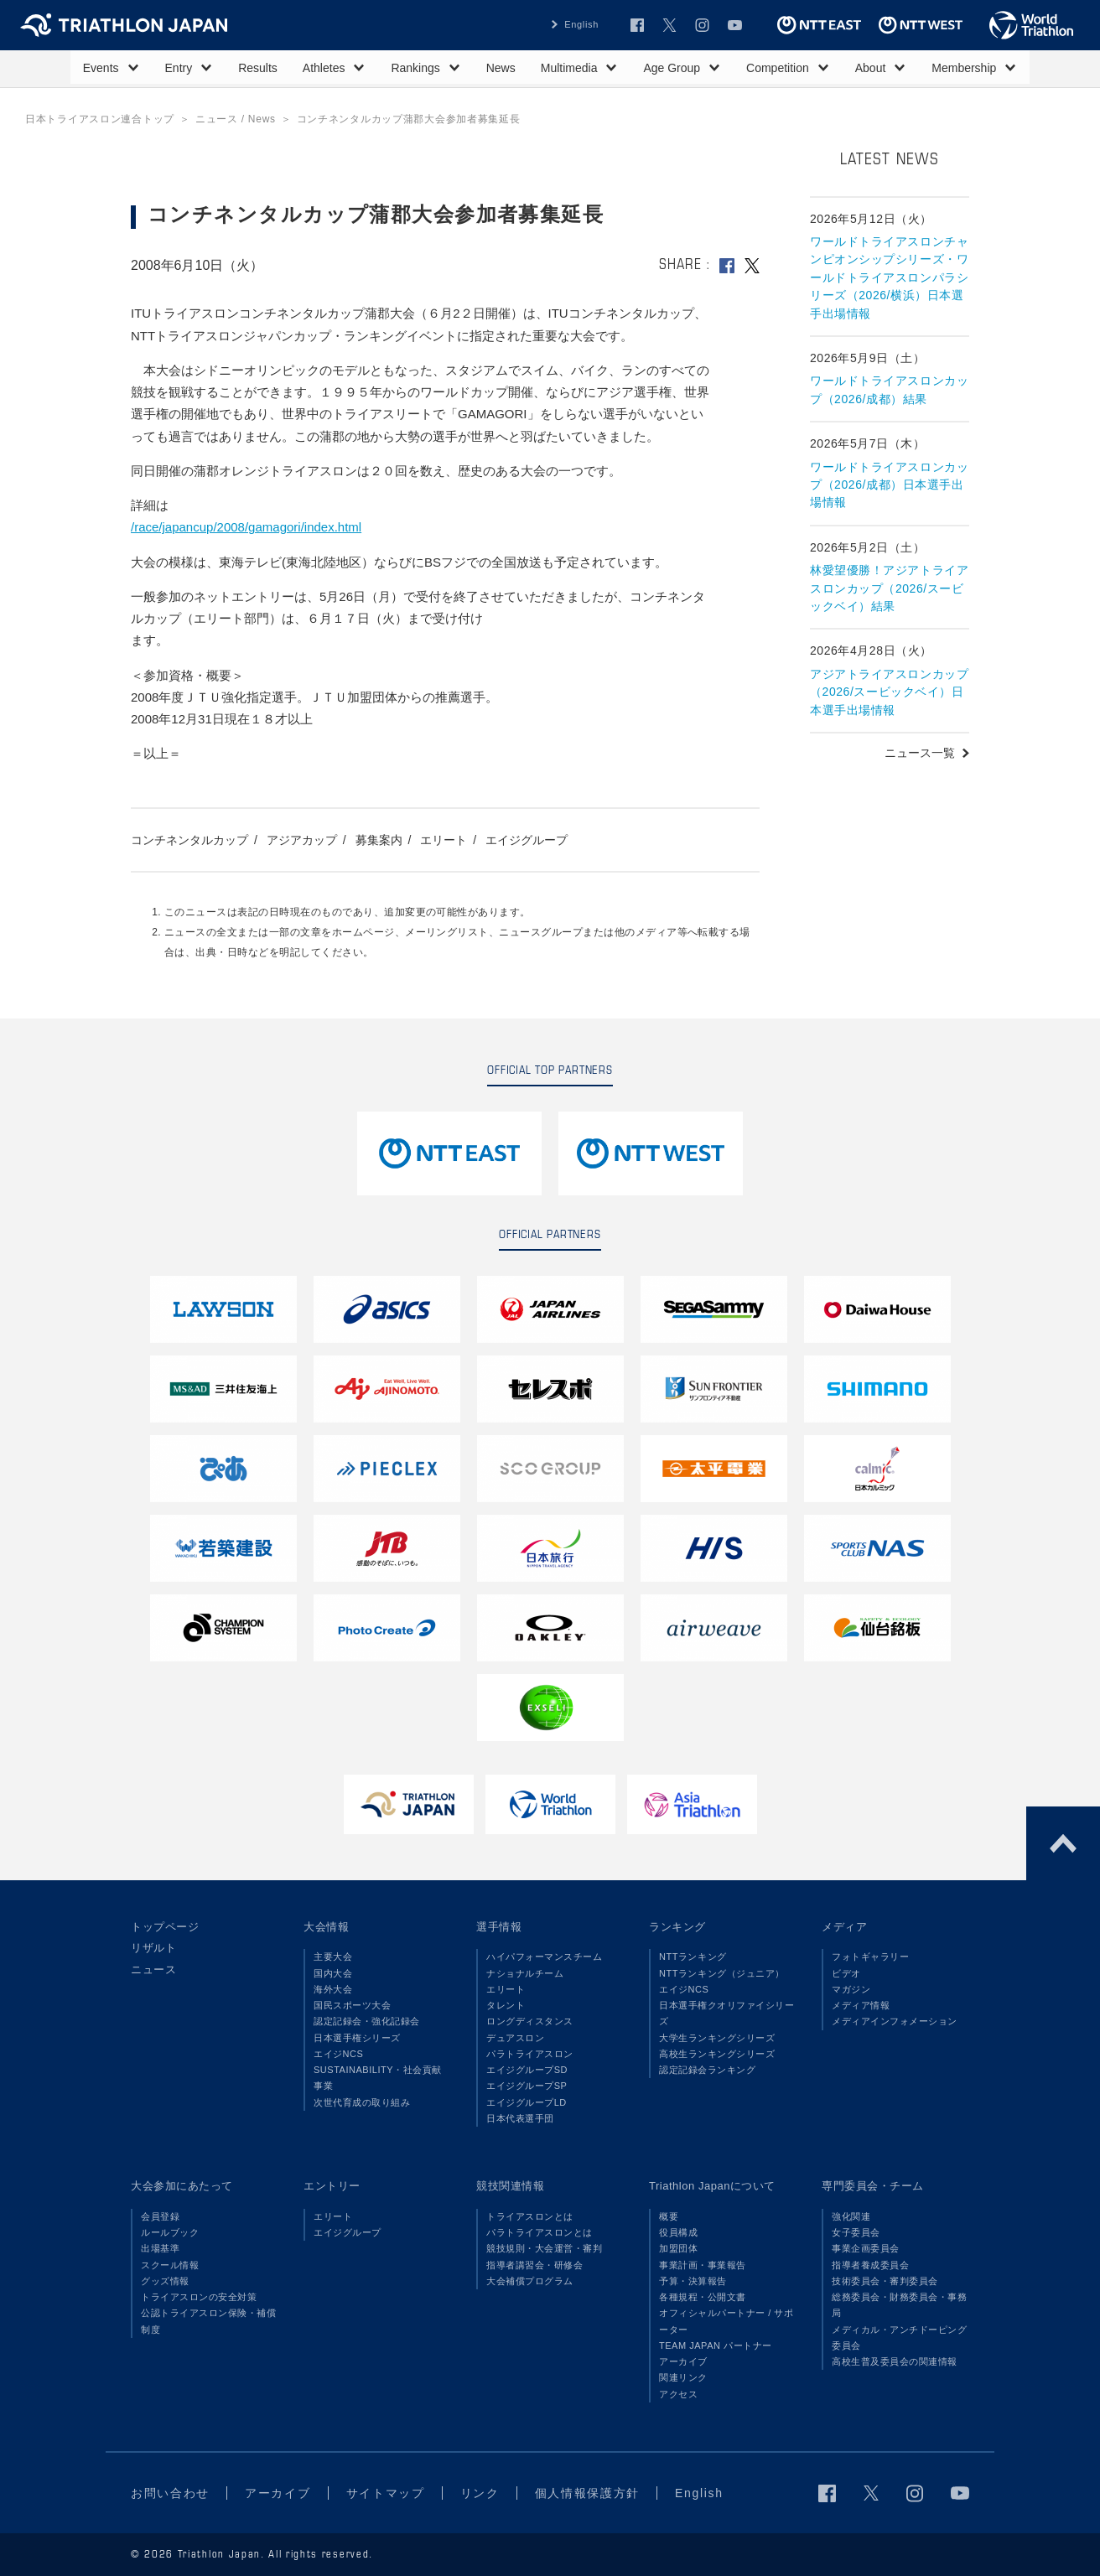  Describe the element at coordinates (153, 1969) in the screenshot. I see `ニュース` at that location.